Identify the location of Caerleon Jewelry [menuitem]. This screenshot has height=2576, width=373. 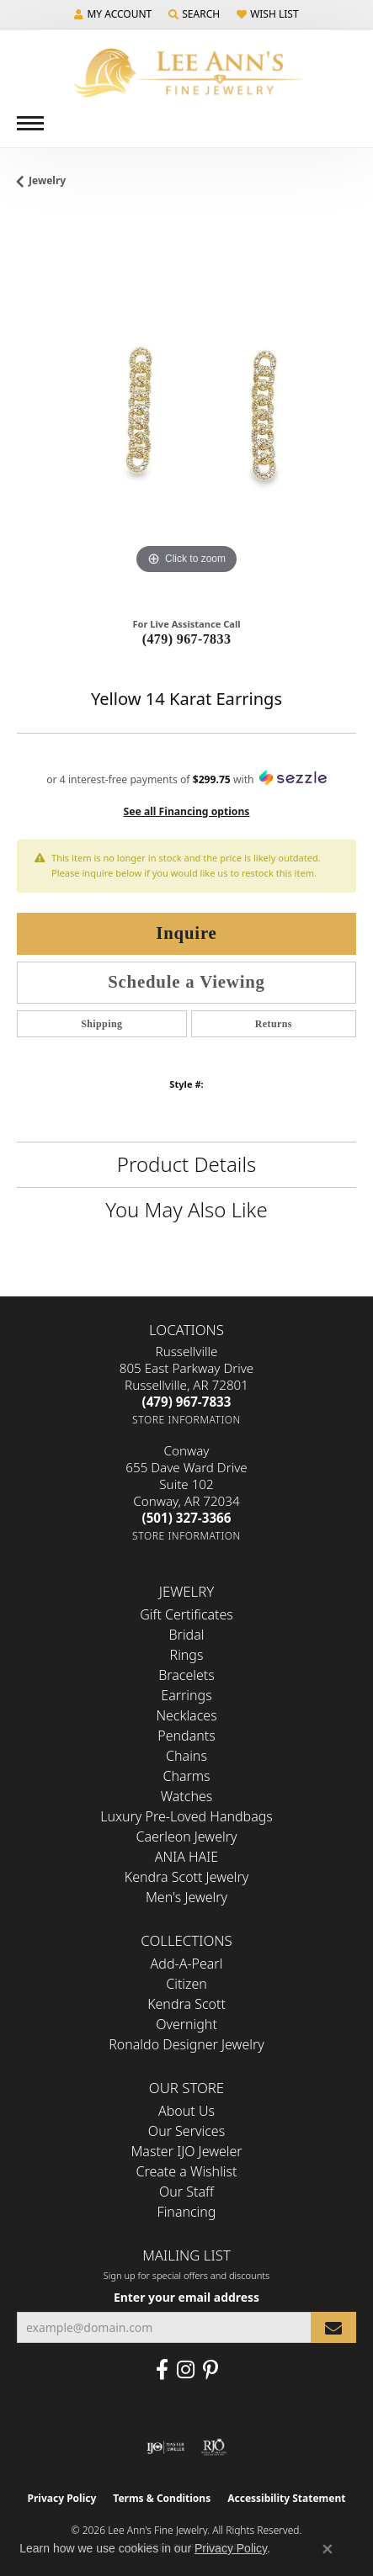
(186, 1836).